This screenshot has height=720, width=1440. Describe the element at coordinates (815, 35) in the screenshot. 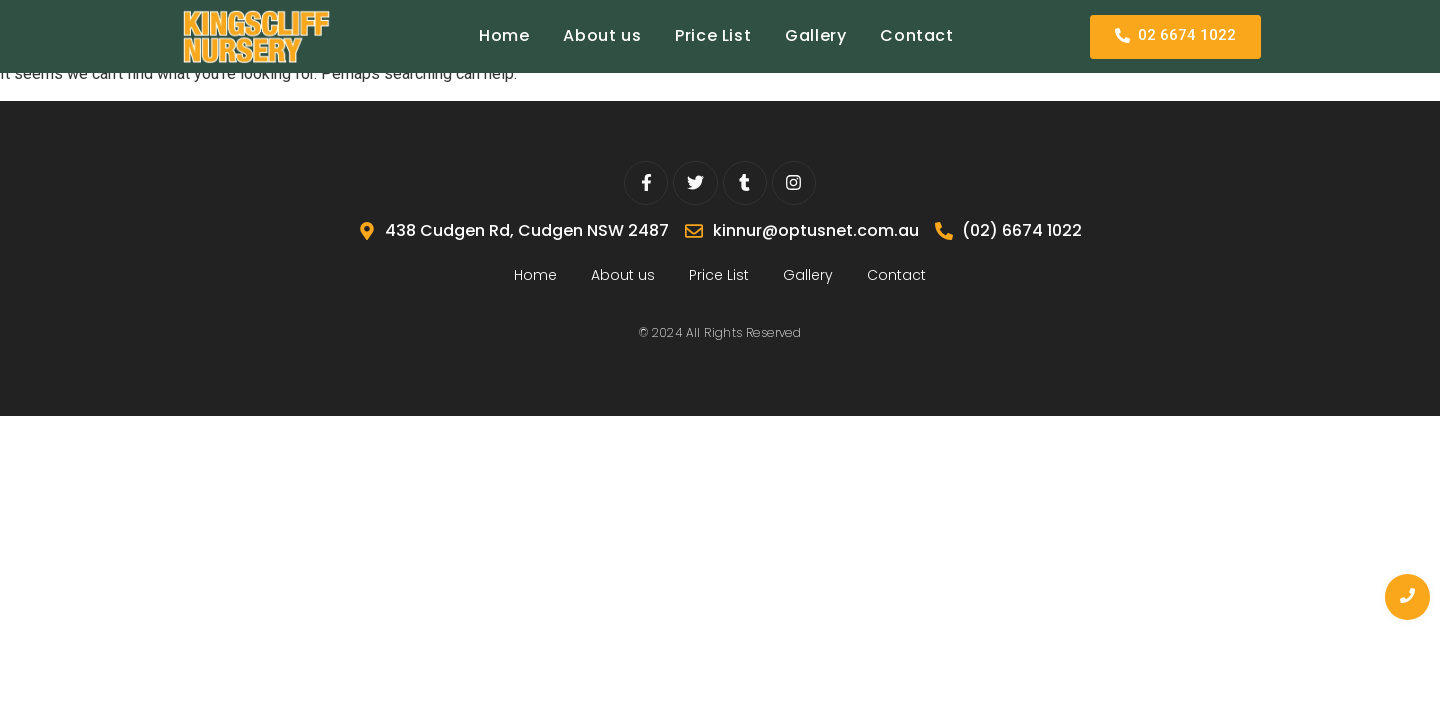

I see `Gallery` at that location.